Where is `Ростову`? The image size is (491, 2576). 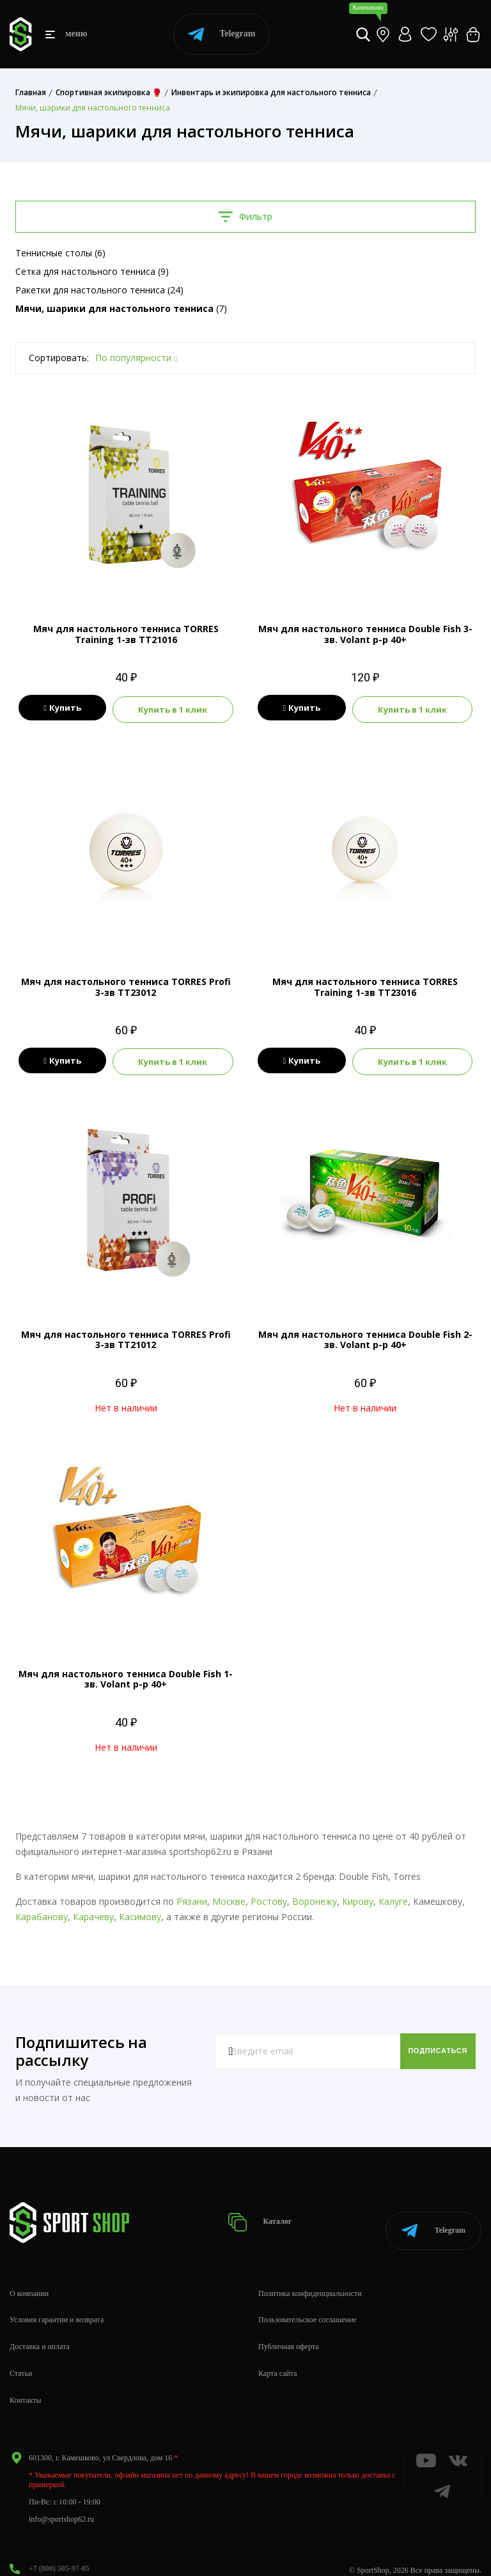 Ростову is located at coordinates (269, 1897).